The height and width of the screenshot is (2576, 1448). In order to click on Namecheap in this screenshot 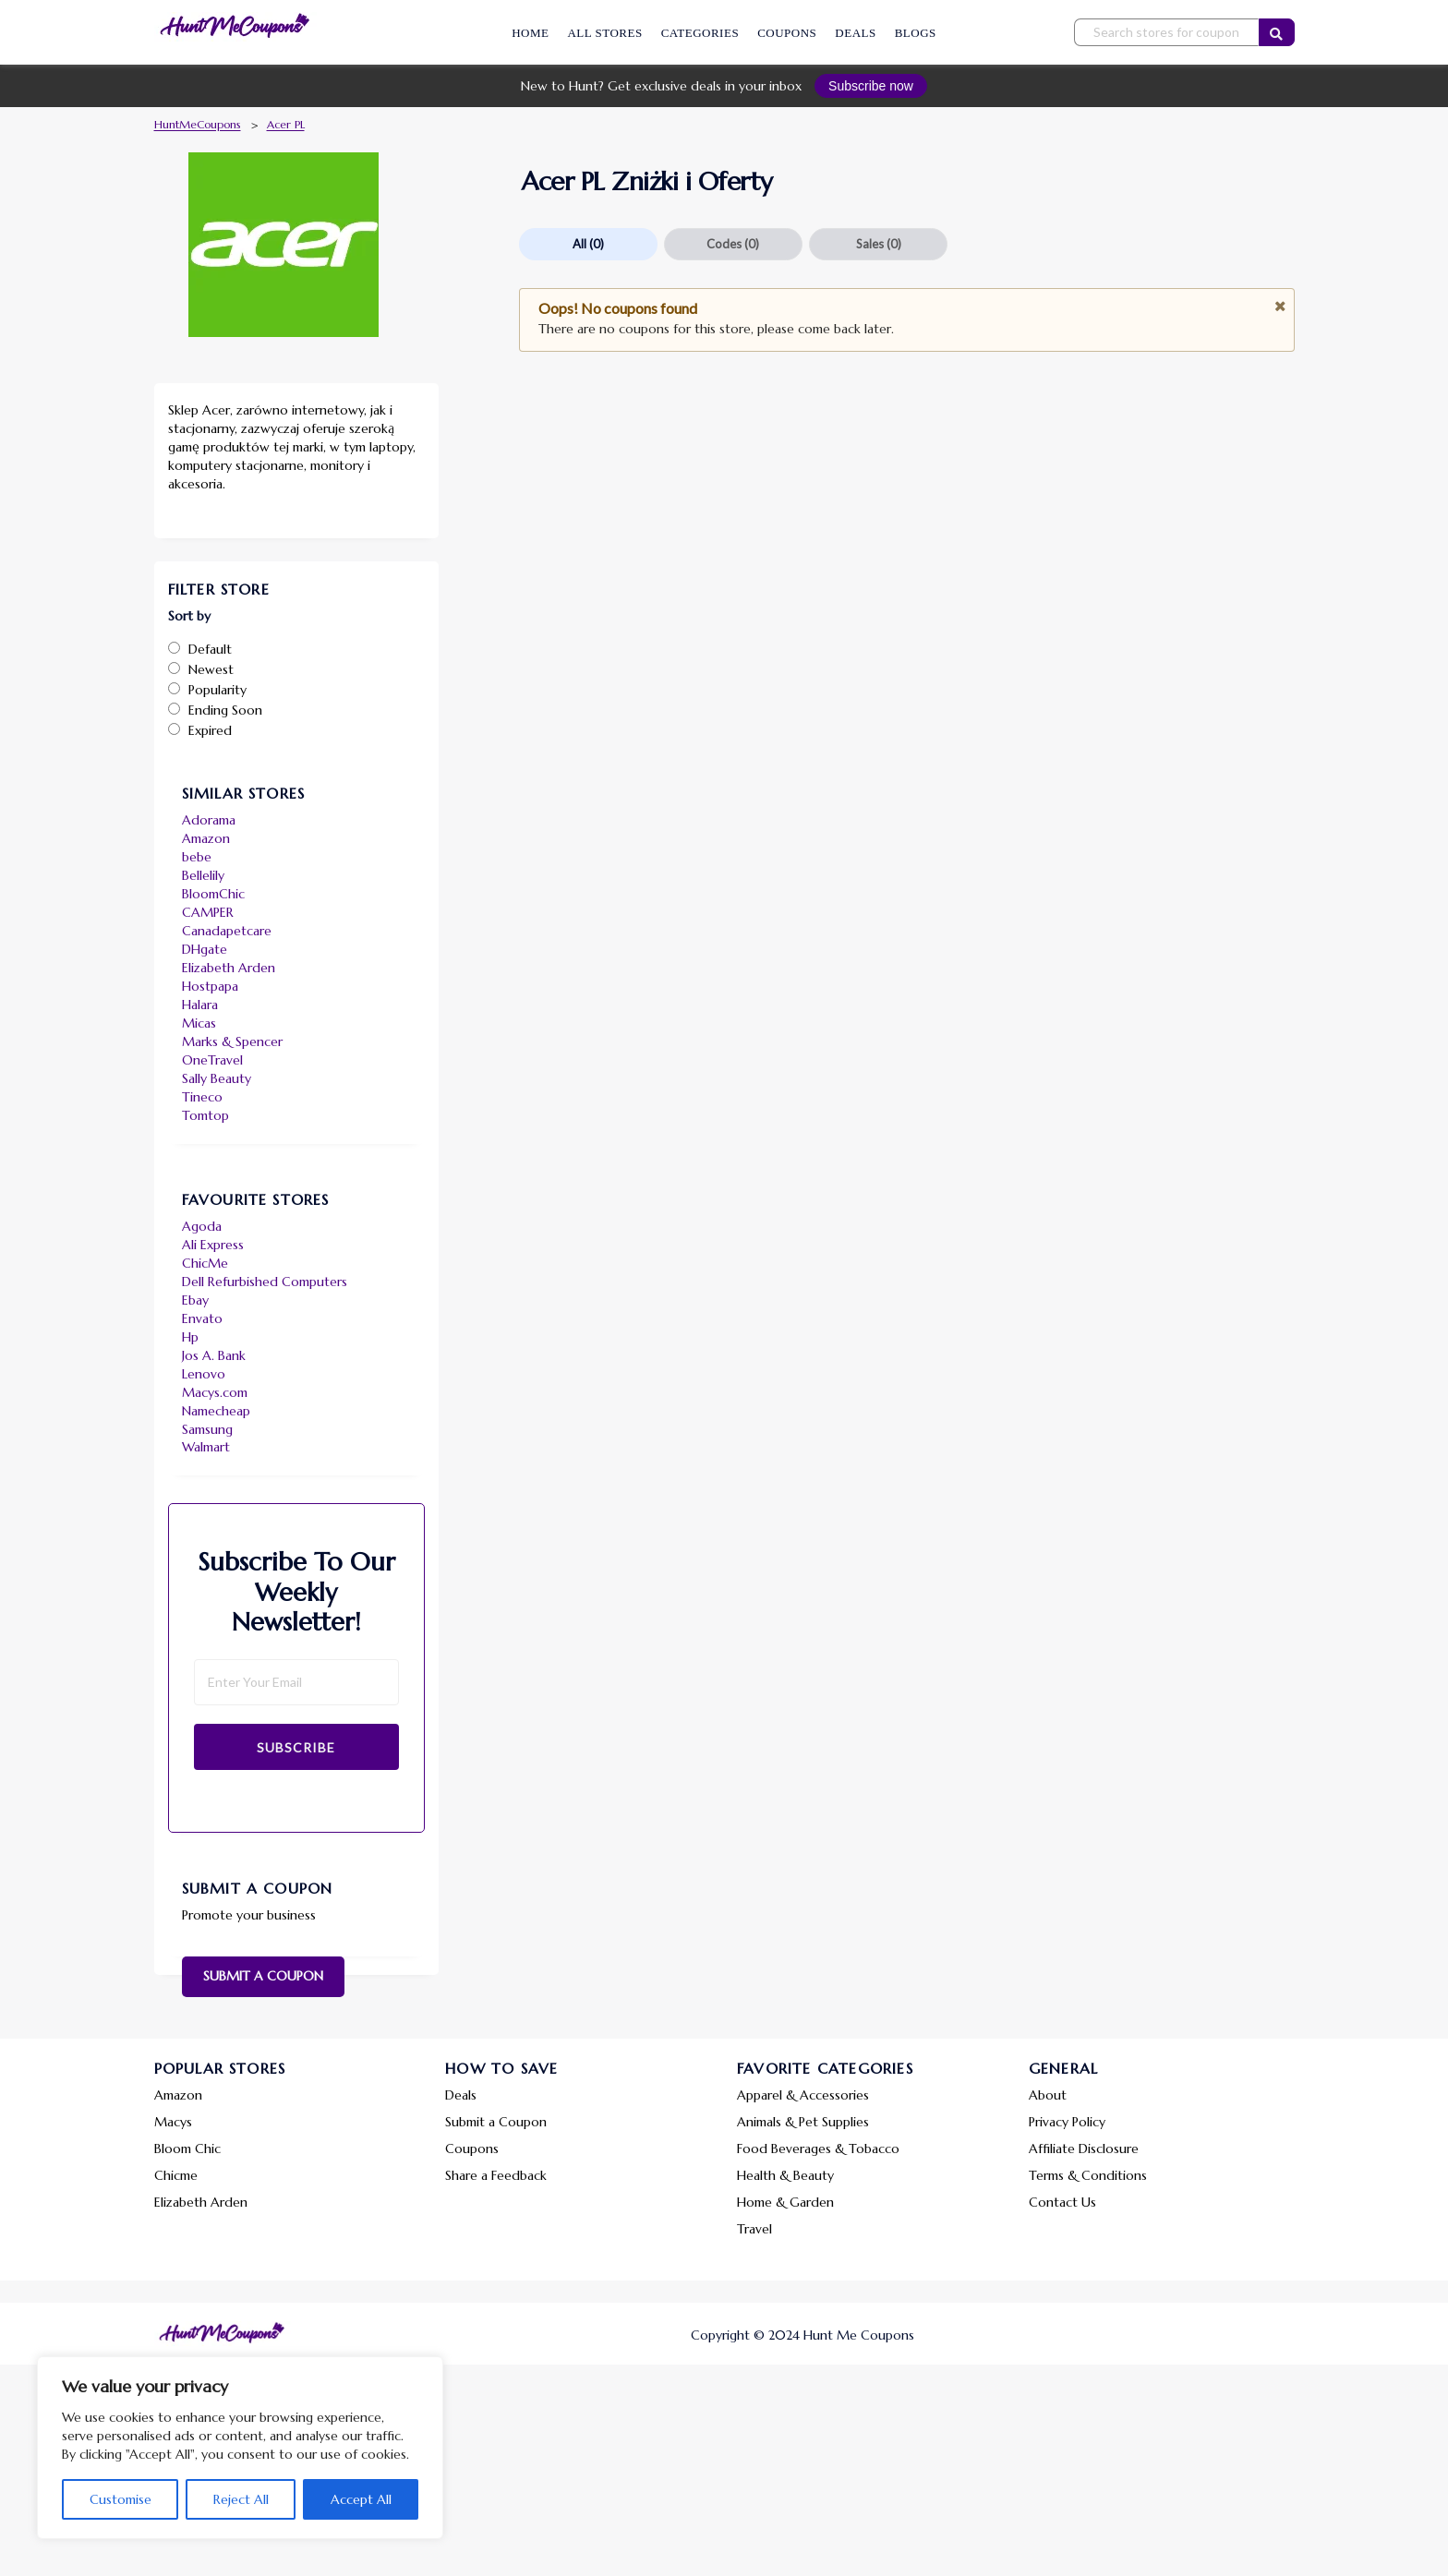, I will do `click(216, 1410)`.